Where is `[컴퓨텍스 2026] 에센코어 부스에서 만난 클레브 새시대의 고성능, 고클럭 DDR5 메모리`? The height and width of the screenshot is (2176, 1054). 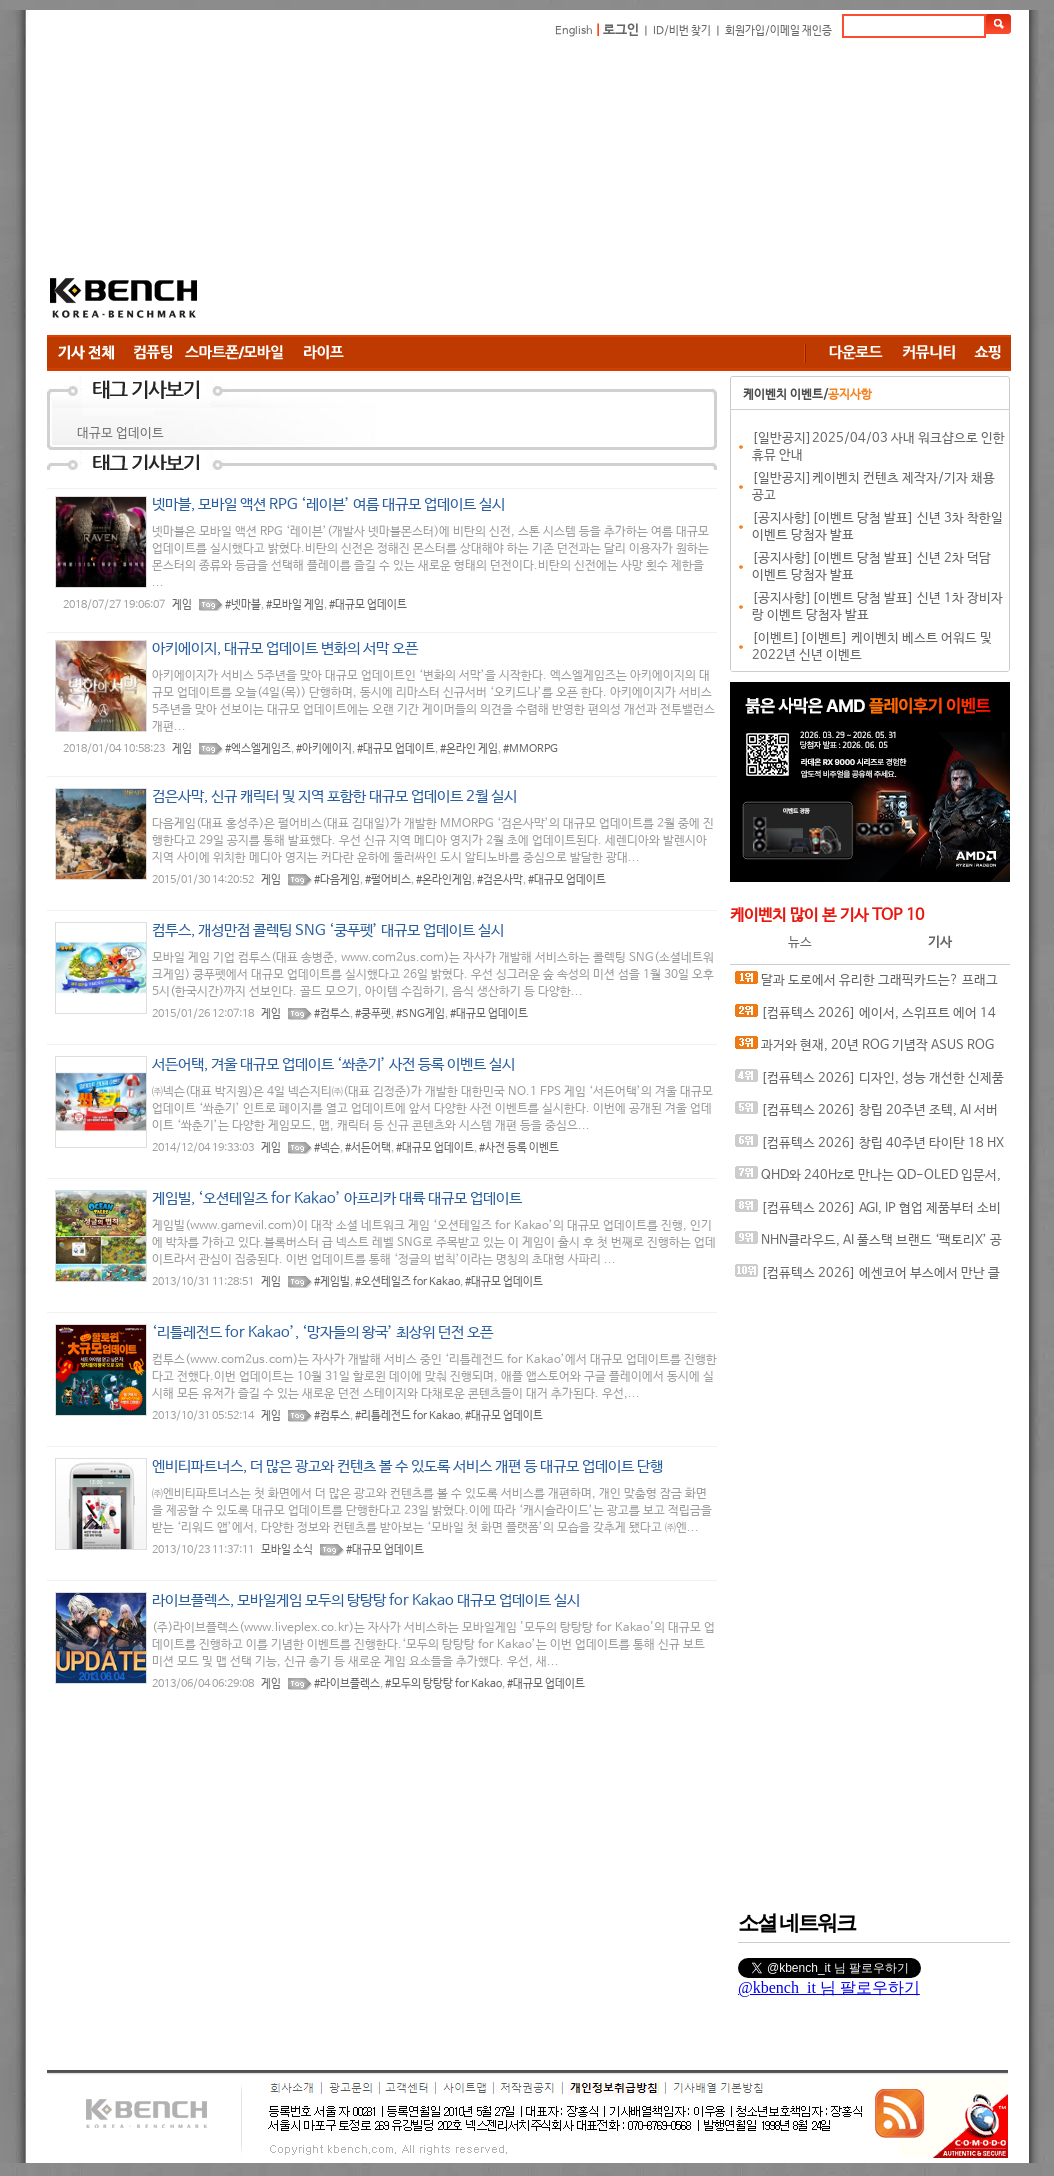
[컴퓨텍스 2026] 에센코어 부스에서 만난 클레브 새시대의 고성능, 고클럭 DDR5 메모리 is located at coordinates (867, 1277).